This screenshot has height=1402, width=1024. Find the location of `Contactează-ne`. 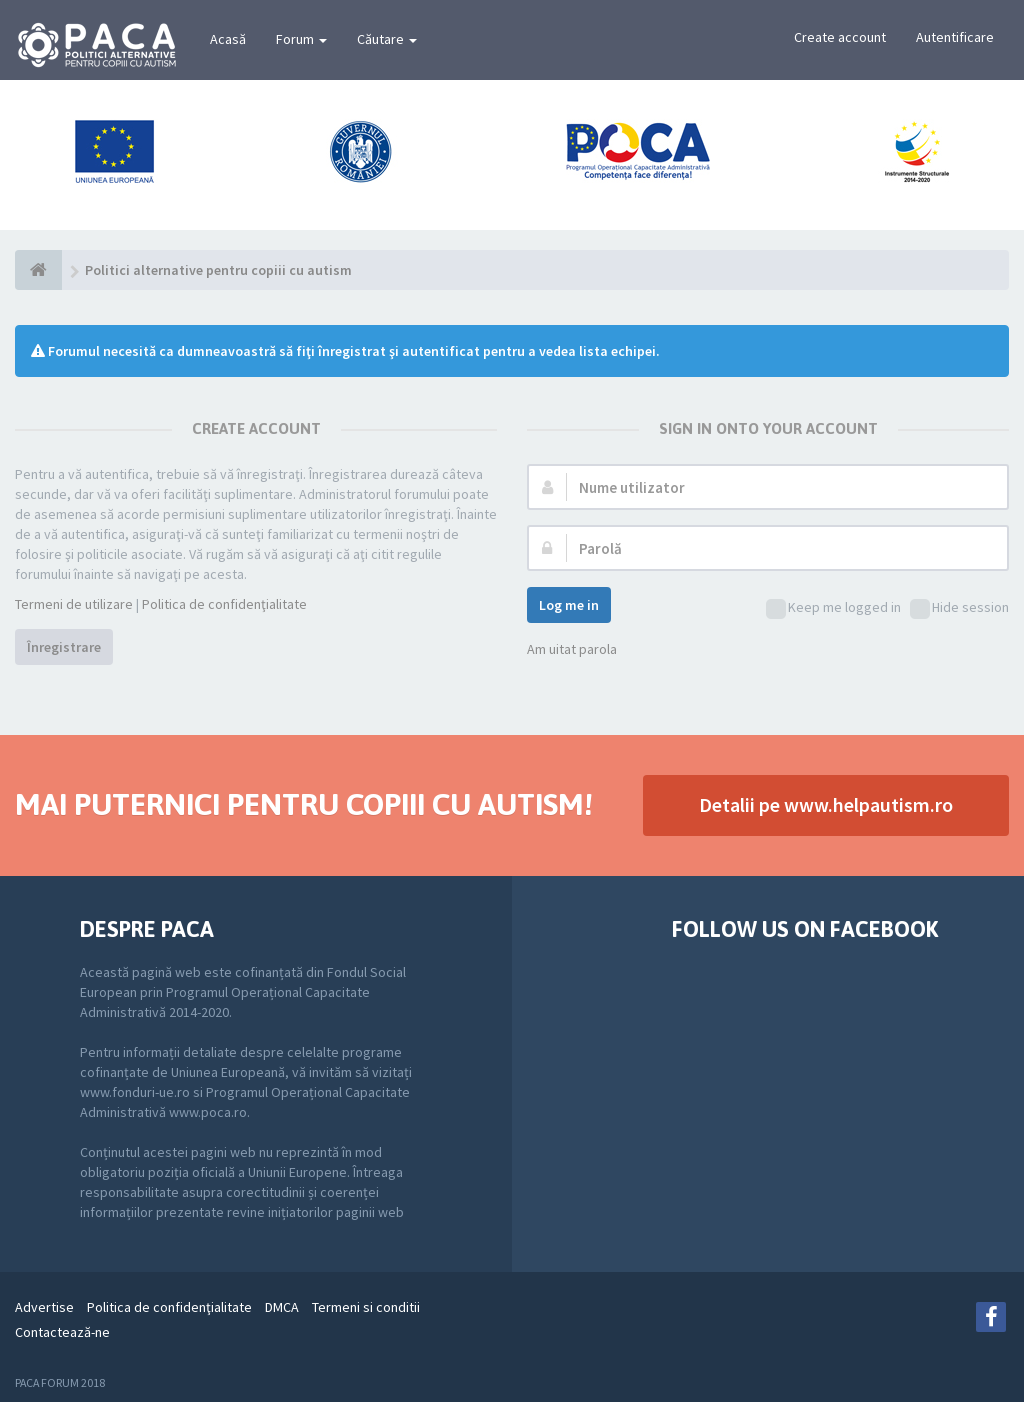

Contactează-ne is located at coordinates (62, 1332).